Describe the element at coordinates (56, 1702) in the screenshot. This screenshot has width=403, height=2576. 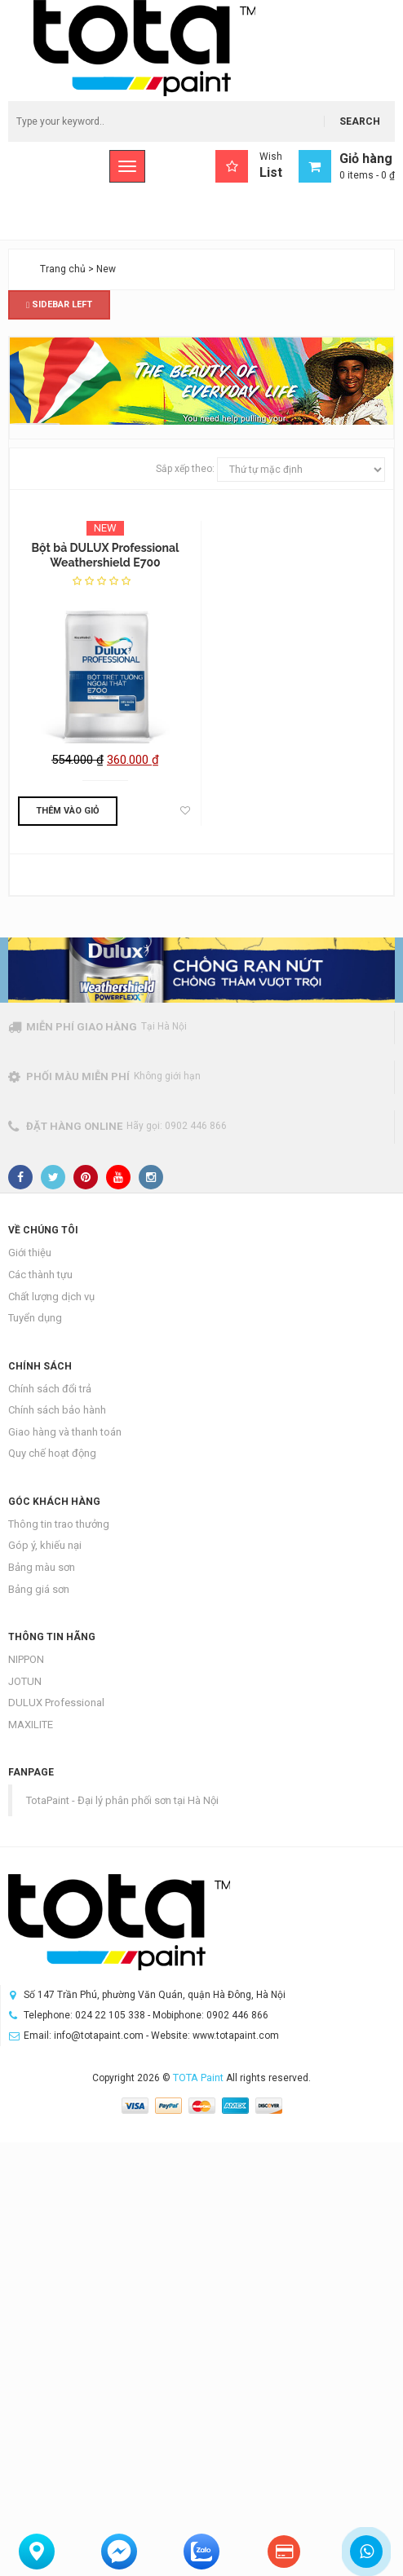
I see `DULUX Professional` at that location.